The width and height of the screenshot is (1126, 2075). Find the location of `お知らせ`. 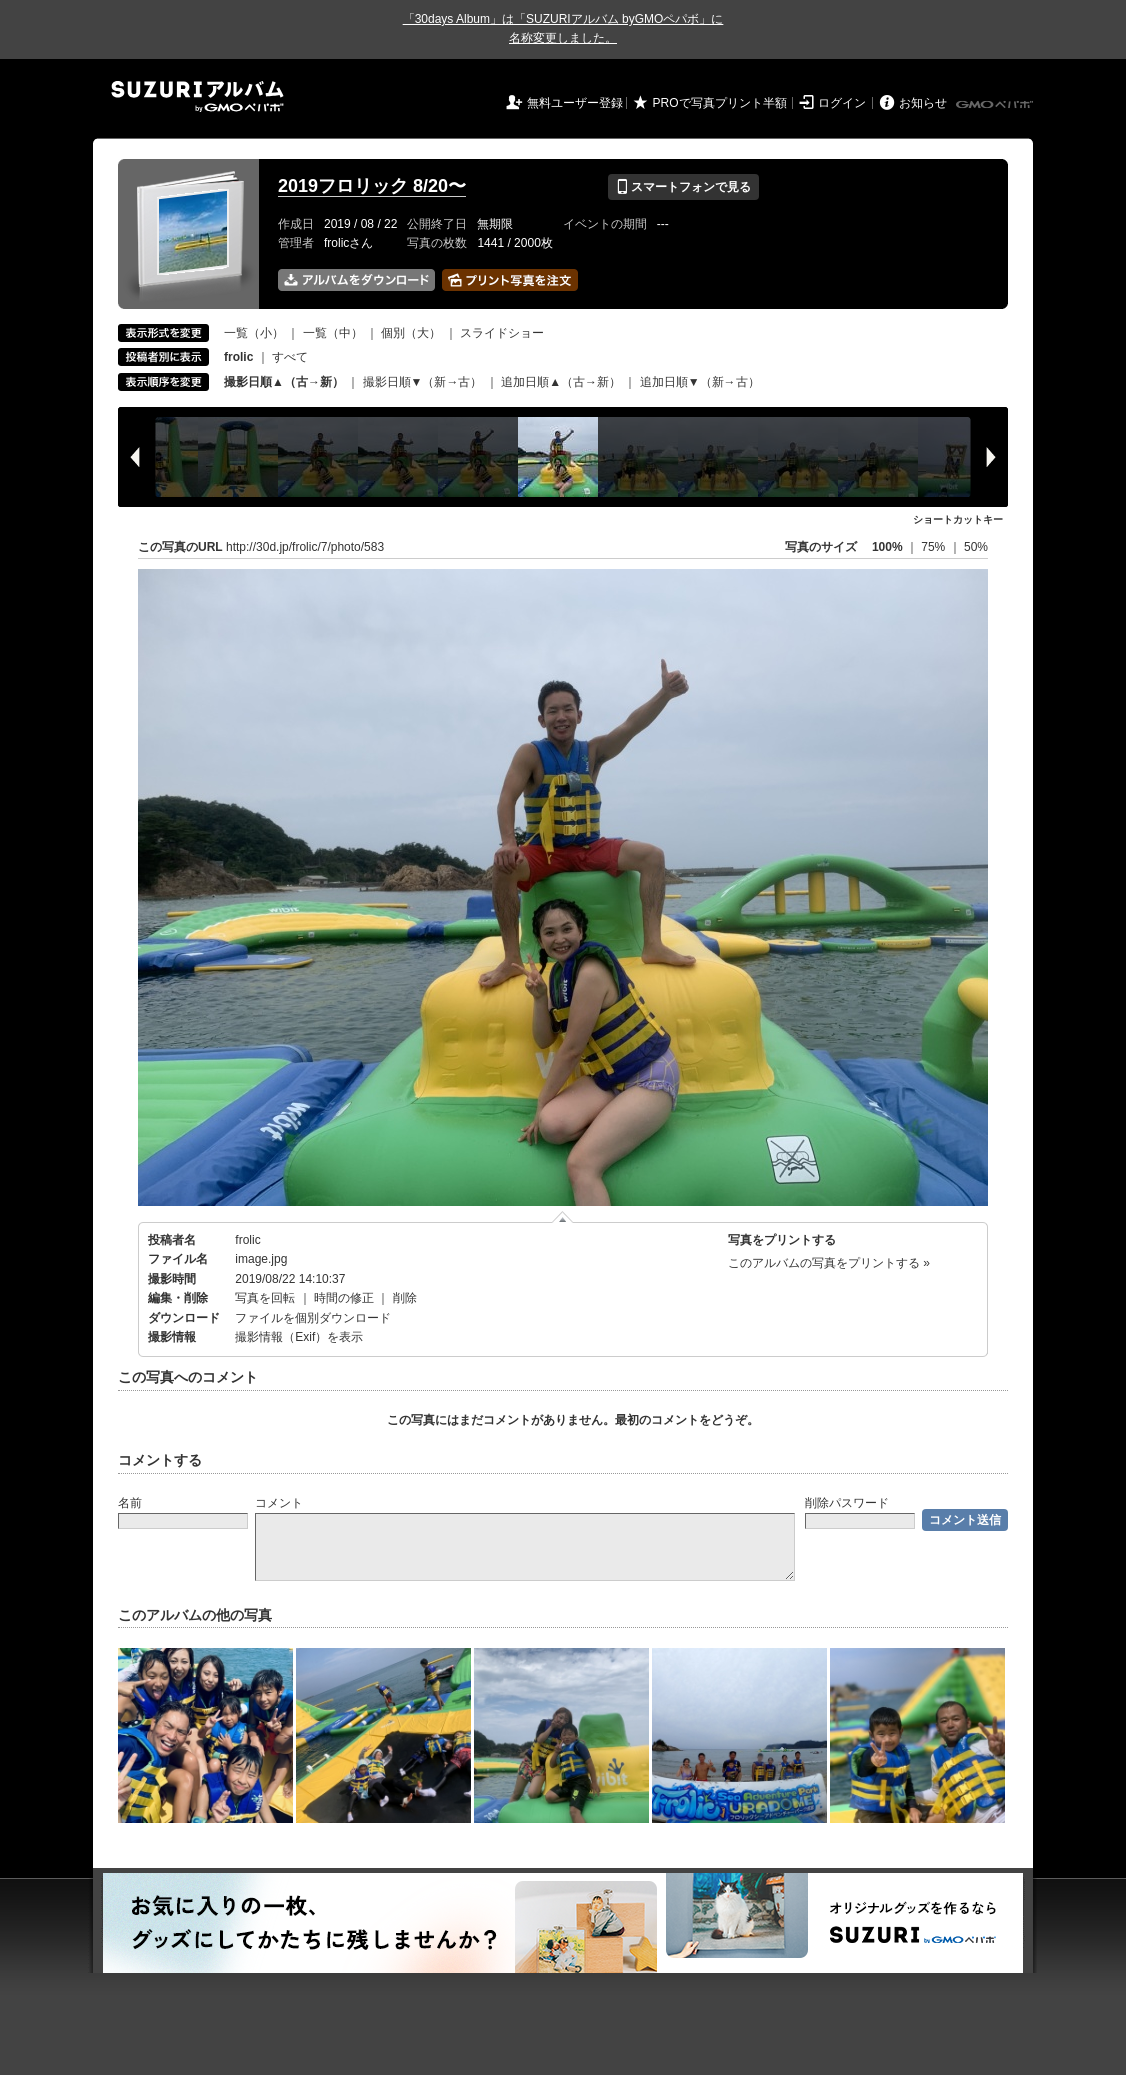

お知らせ is located at coordinates (923, 103).